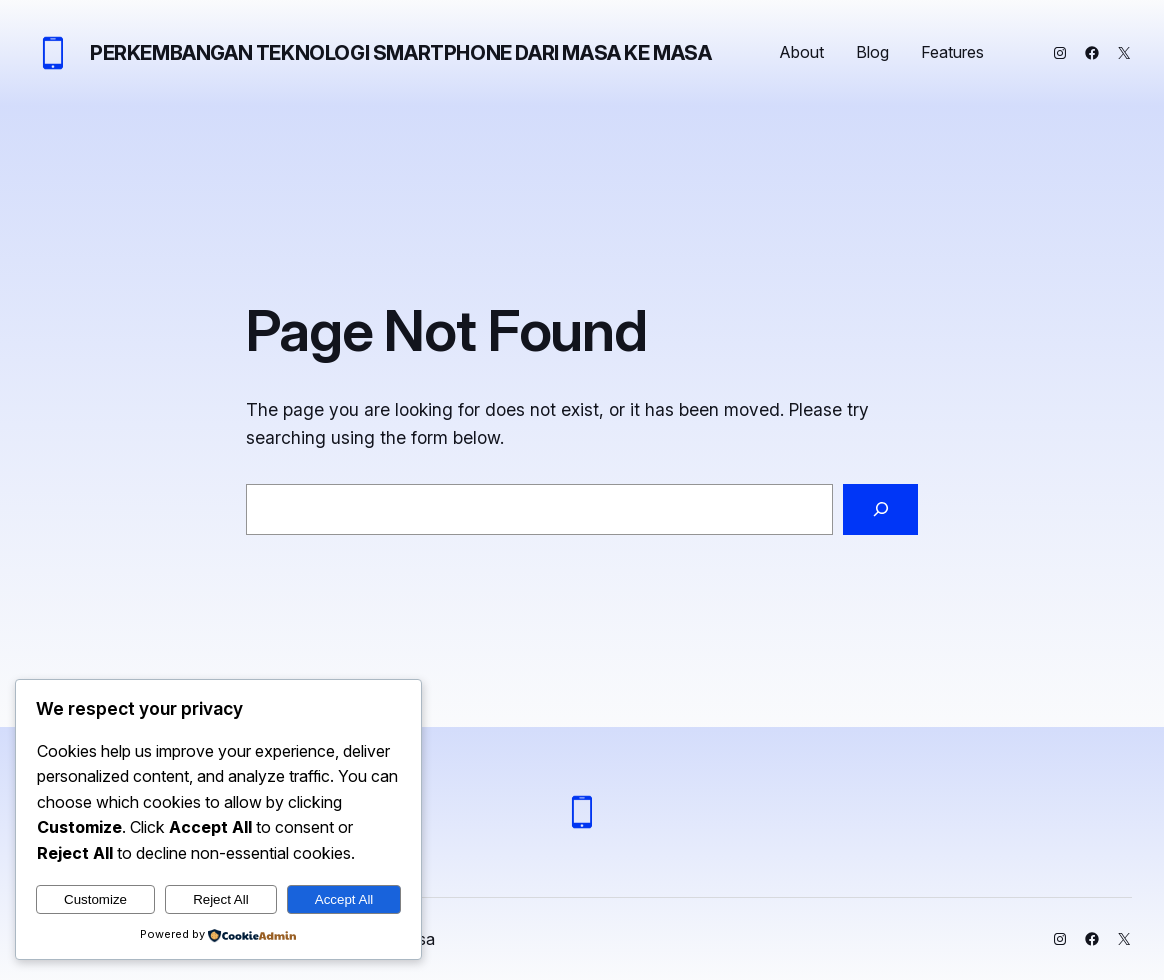  What do you see at coordinates (880, 509) in the screenshot?
I see `[Search]` at bounding box center [880, 509].